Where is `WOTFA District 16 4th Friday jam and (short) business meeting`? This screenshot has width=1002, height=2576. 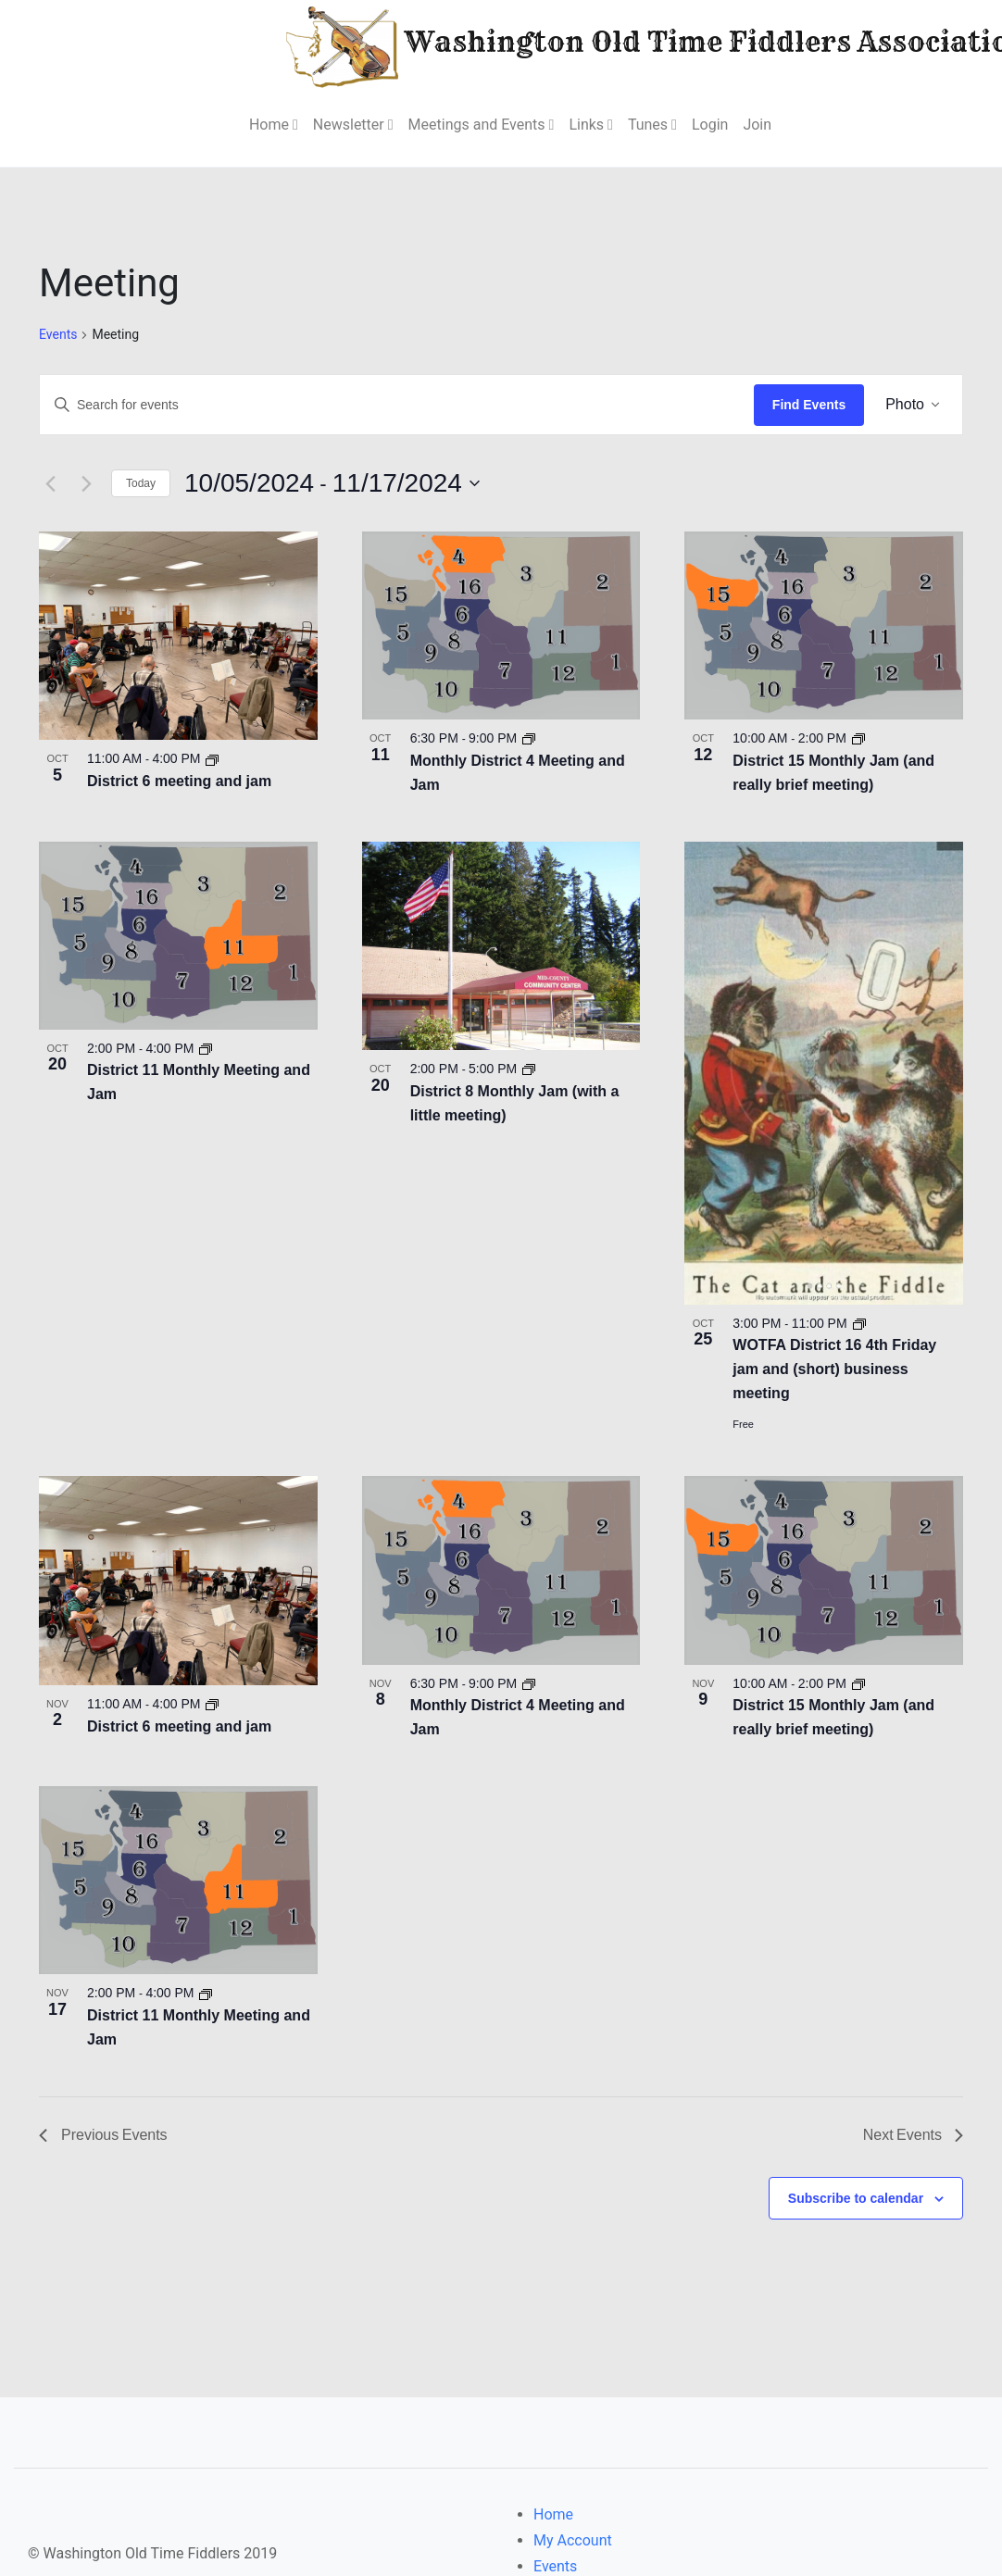 WOTFA District 16 4th Friday jam and (short) business meeting is located at coordinates (834, 1368).